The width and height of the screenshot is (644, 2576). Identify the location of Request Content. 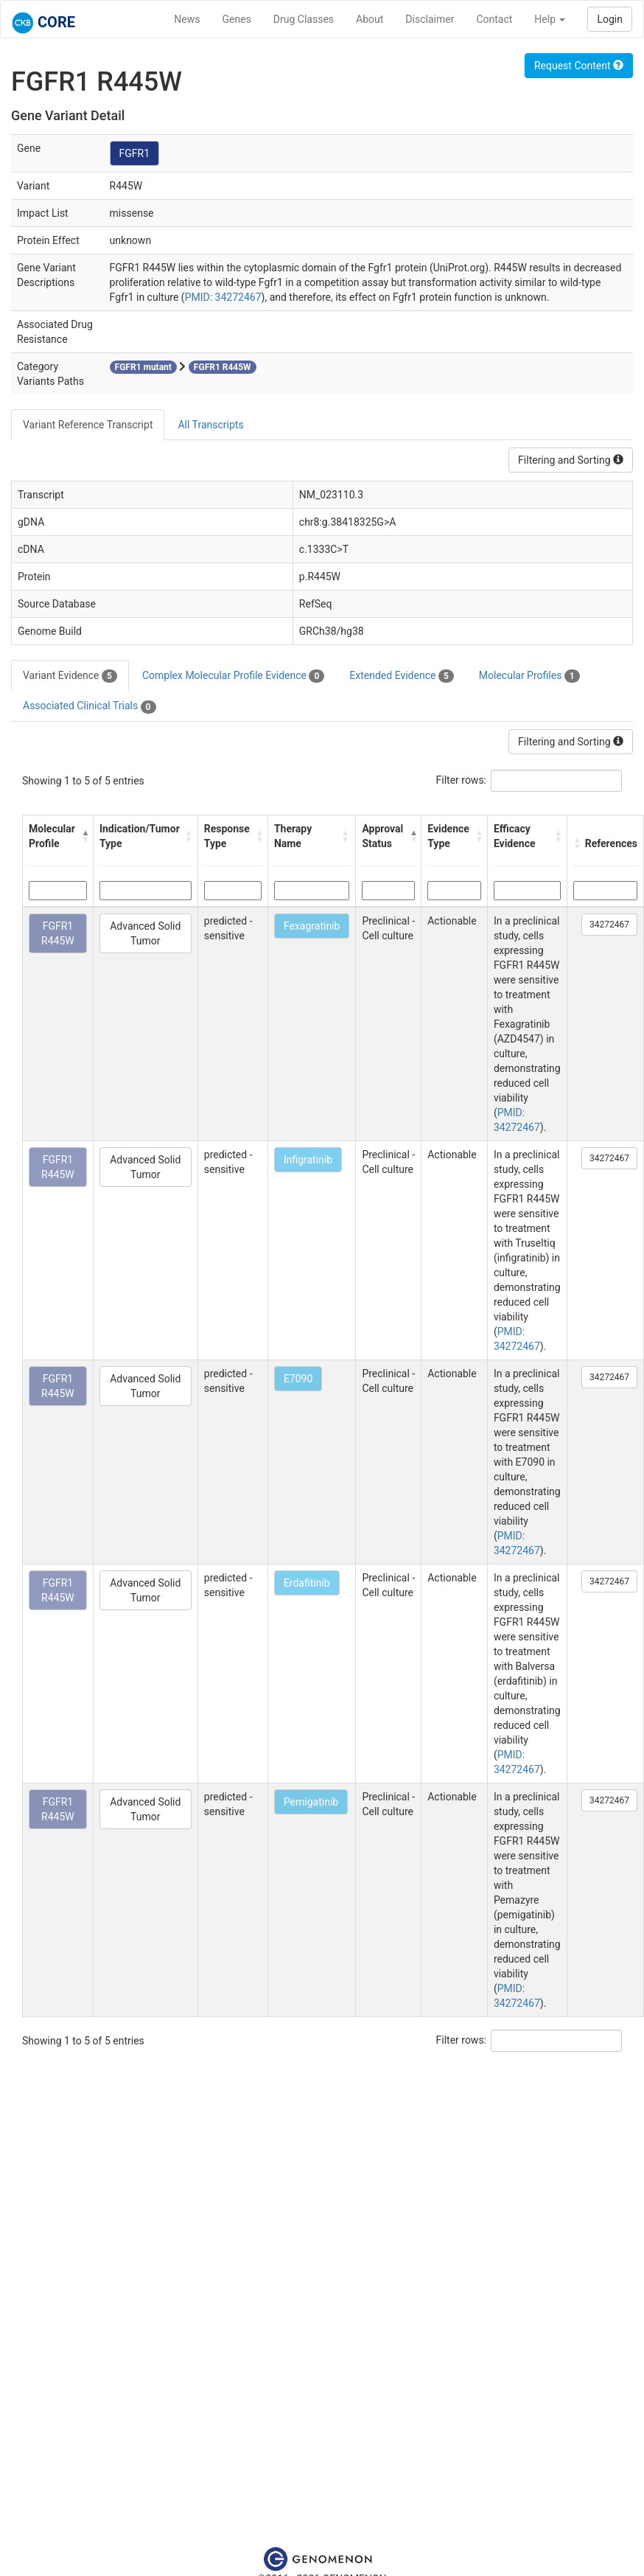
(578, 66).